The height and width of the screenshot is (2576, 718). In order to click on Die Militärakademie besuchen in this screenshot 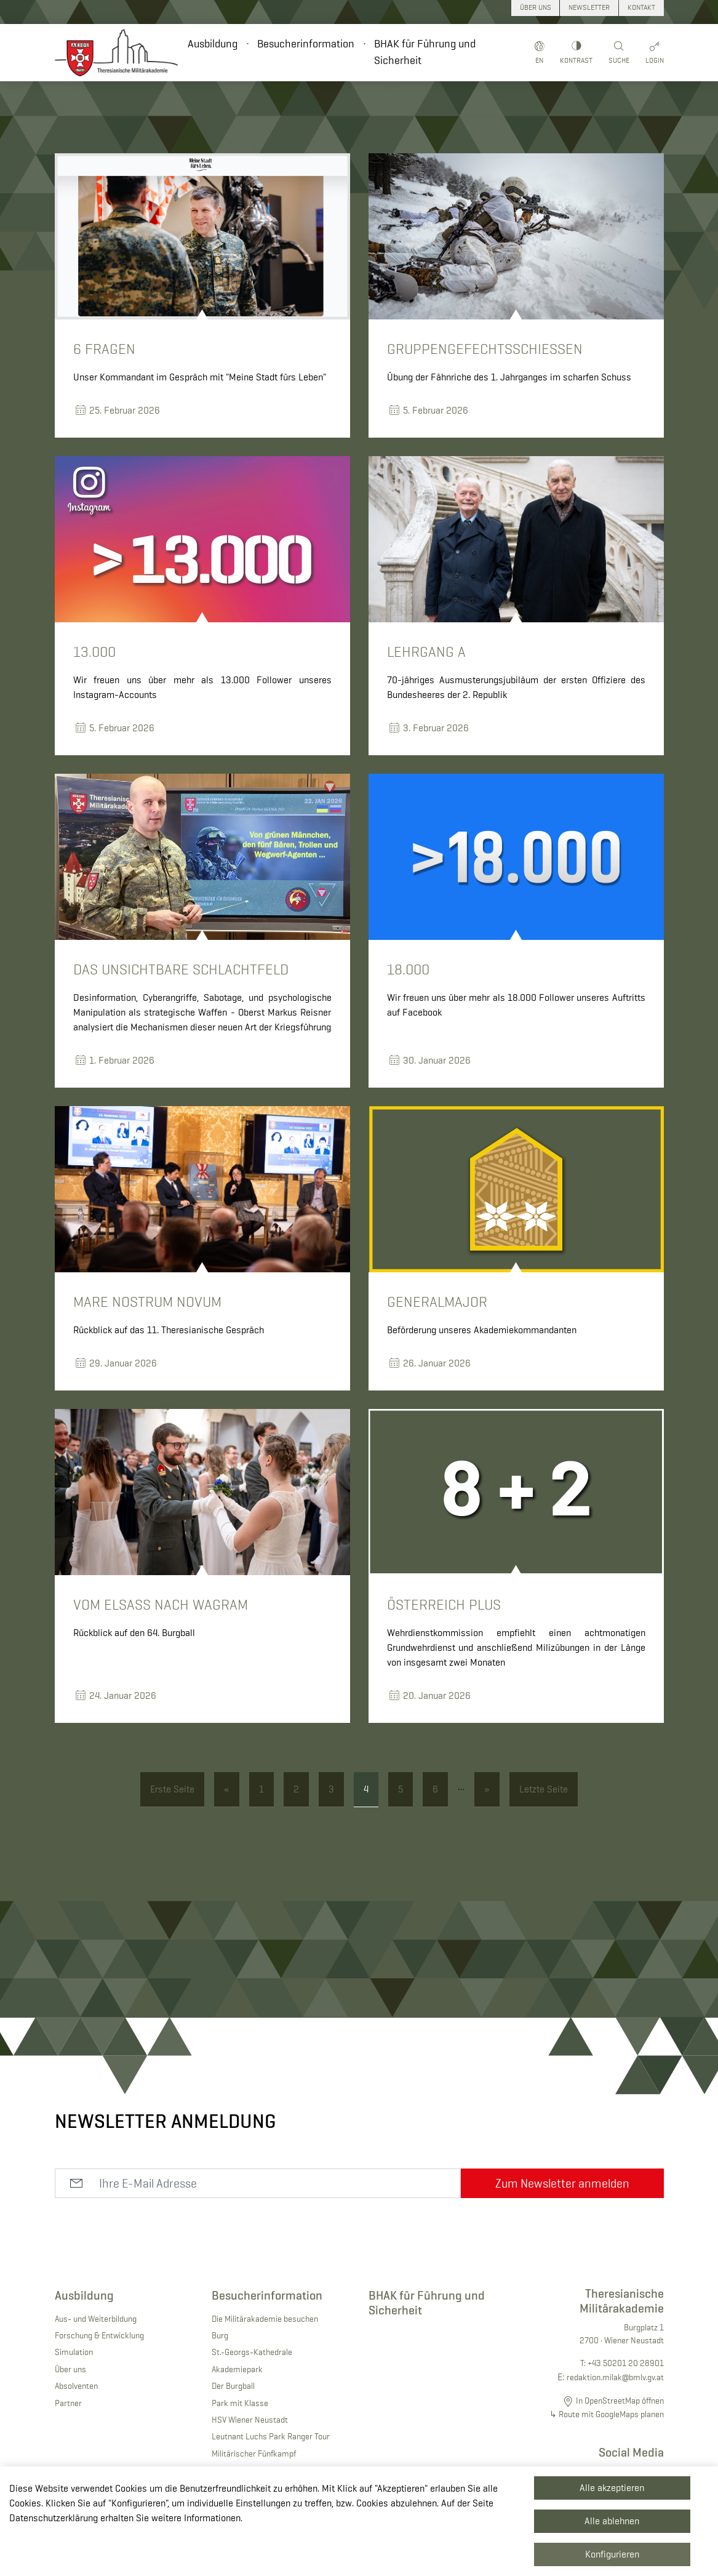, I will do `click(265, 2319)`.